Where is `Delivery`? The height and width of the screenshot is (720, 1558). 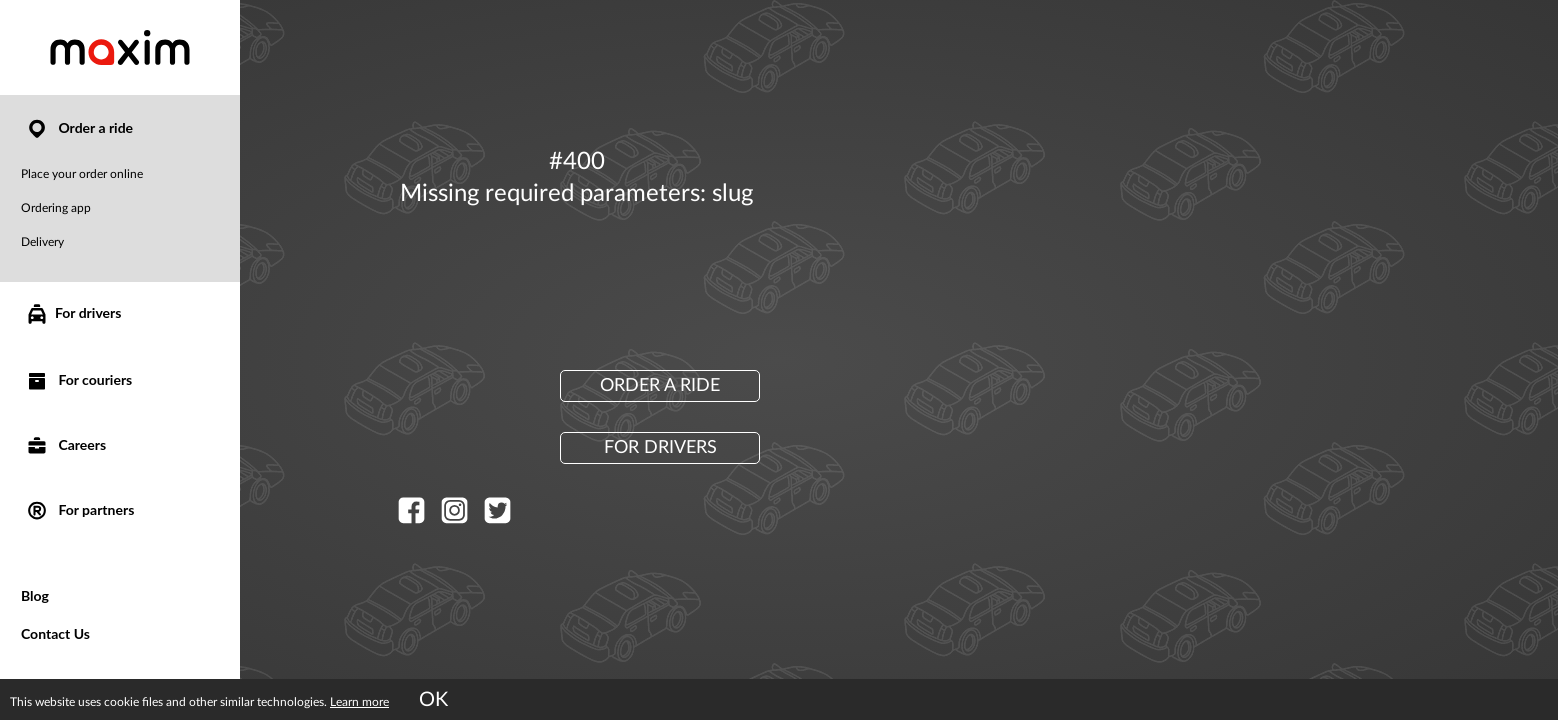
Delivery is located at coordinates (42, 242).